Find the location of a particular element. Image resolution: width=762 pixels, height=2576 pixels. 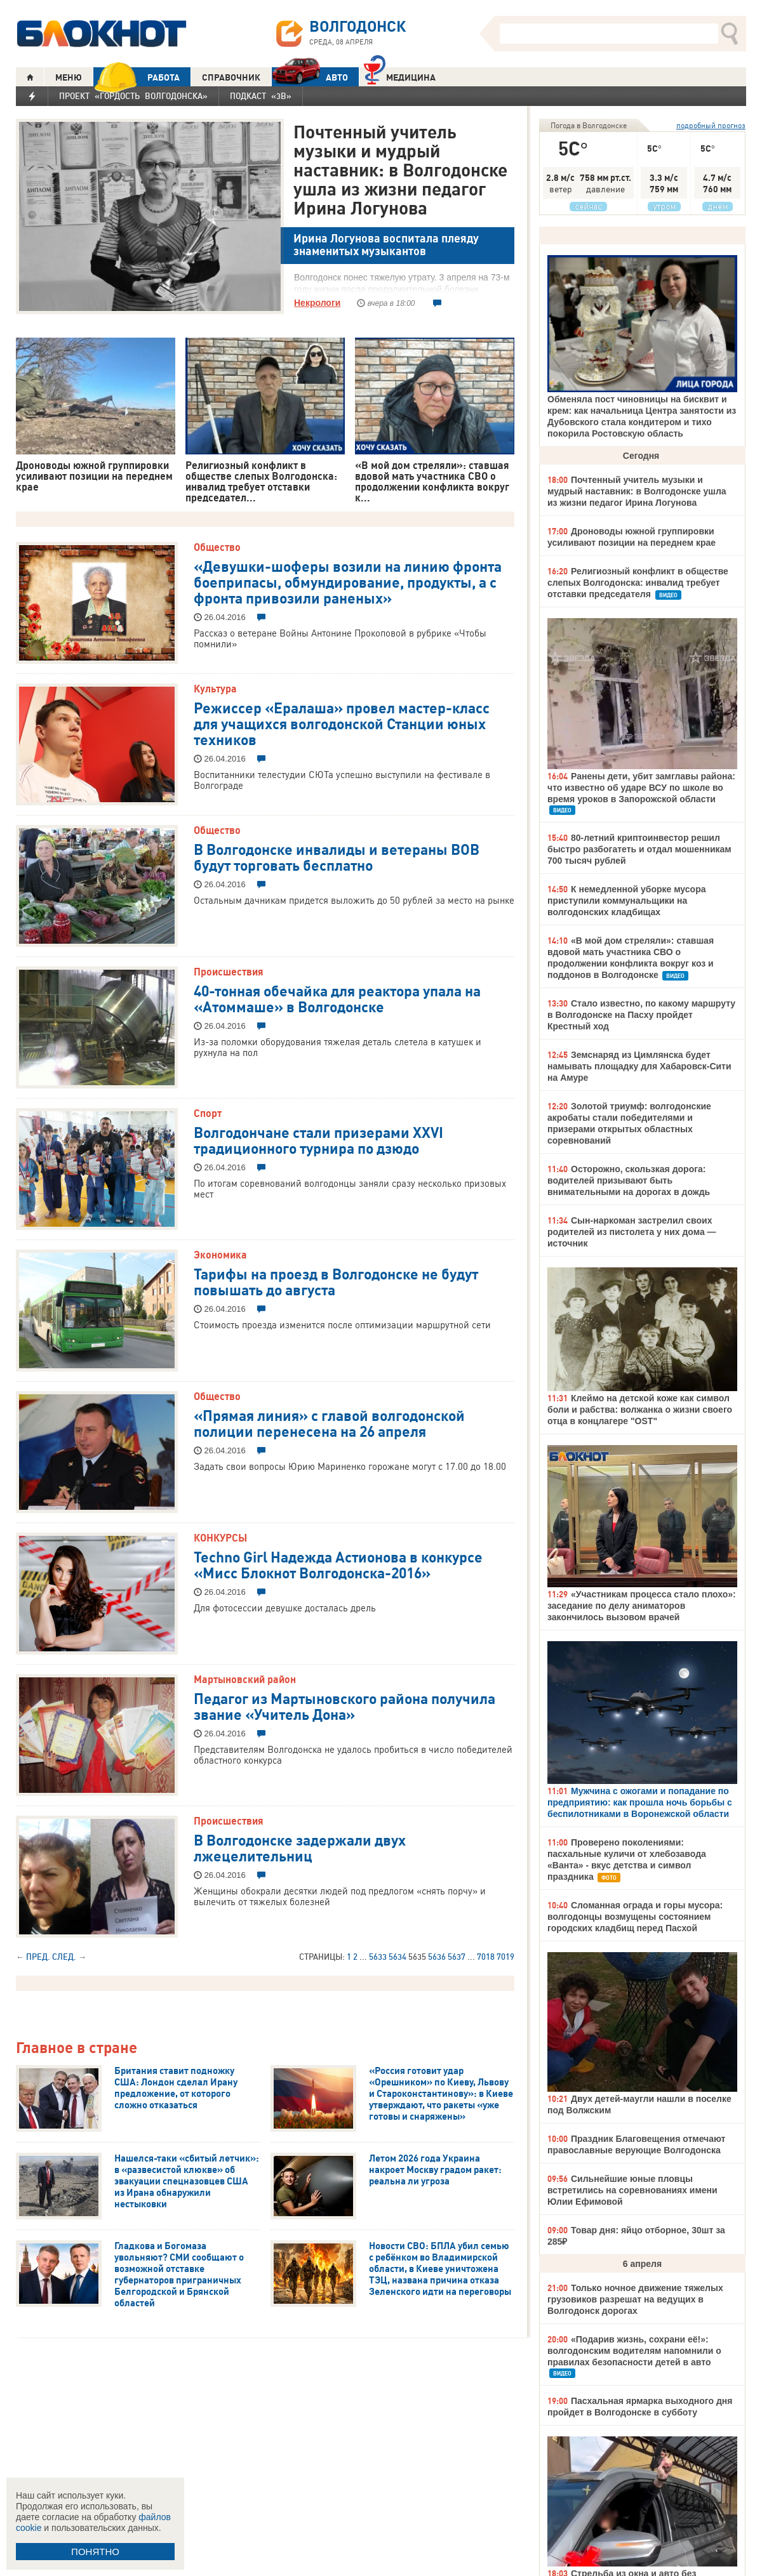

«Подарив жизнь, сохрани её!»: волгодонским водителям напомнили о правилах безопасности детей в авто is located at coordinates (634, 2350).